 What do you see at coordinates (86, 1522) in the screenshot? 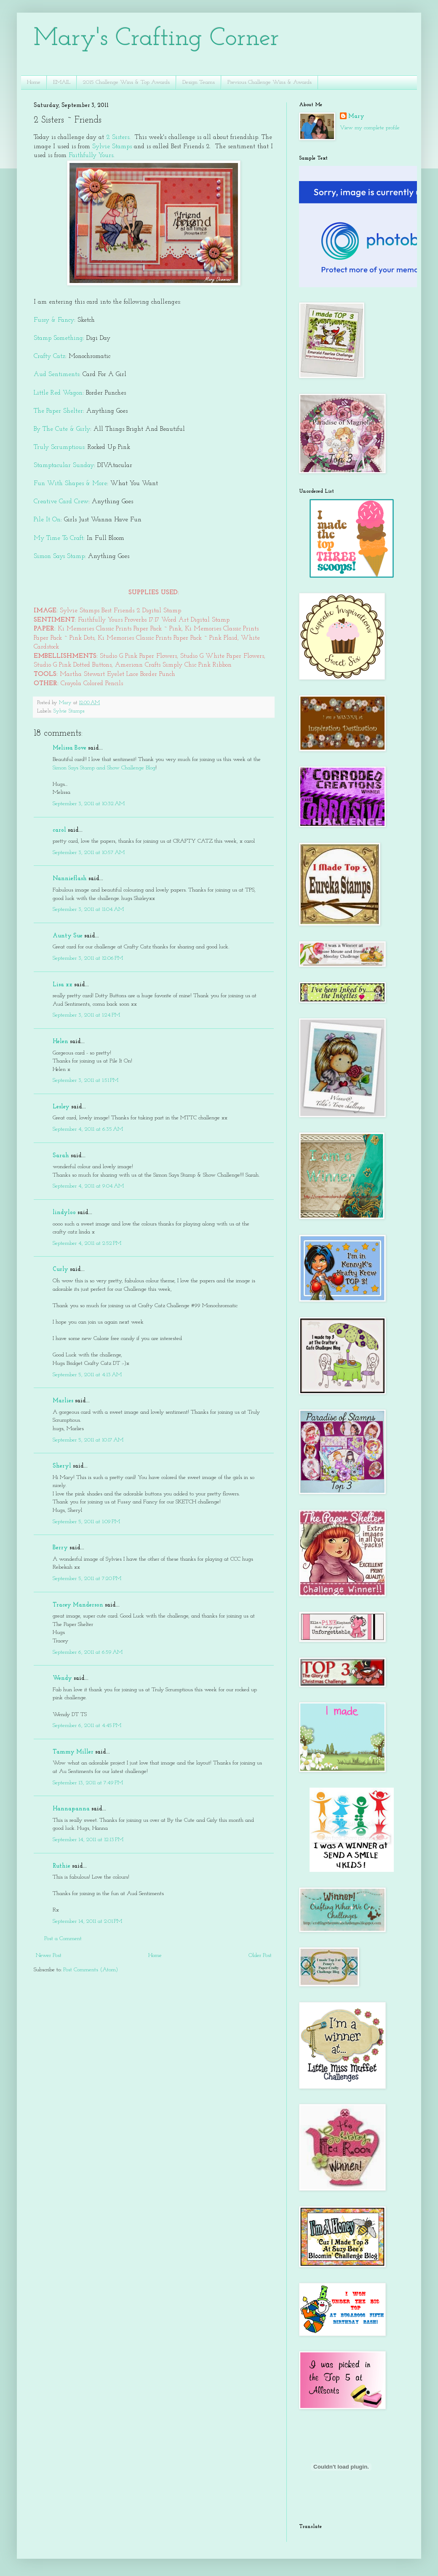
I see `September 5, 2011 at 1:09 PM` at bounding box center [86, 1522].